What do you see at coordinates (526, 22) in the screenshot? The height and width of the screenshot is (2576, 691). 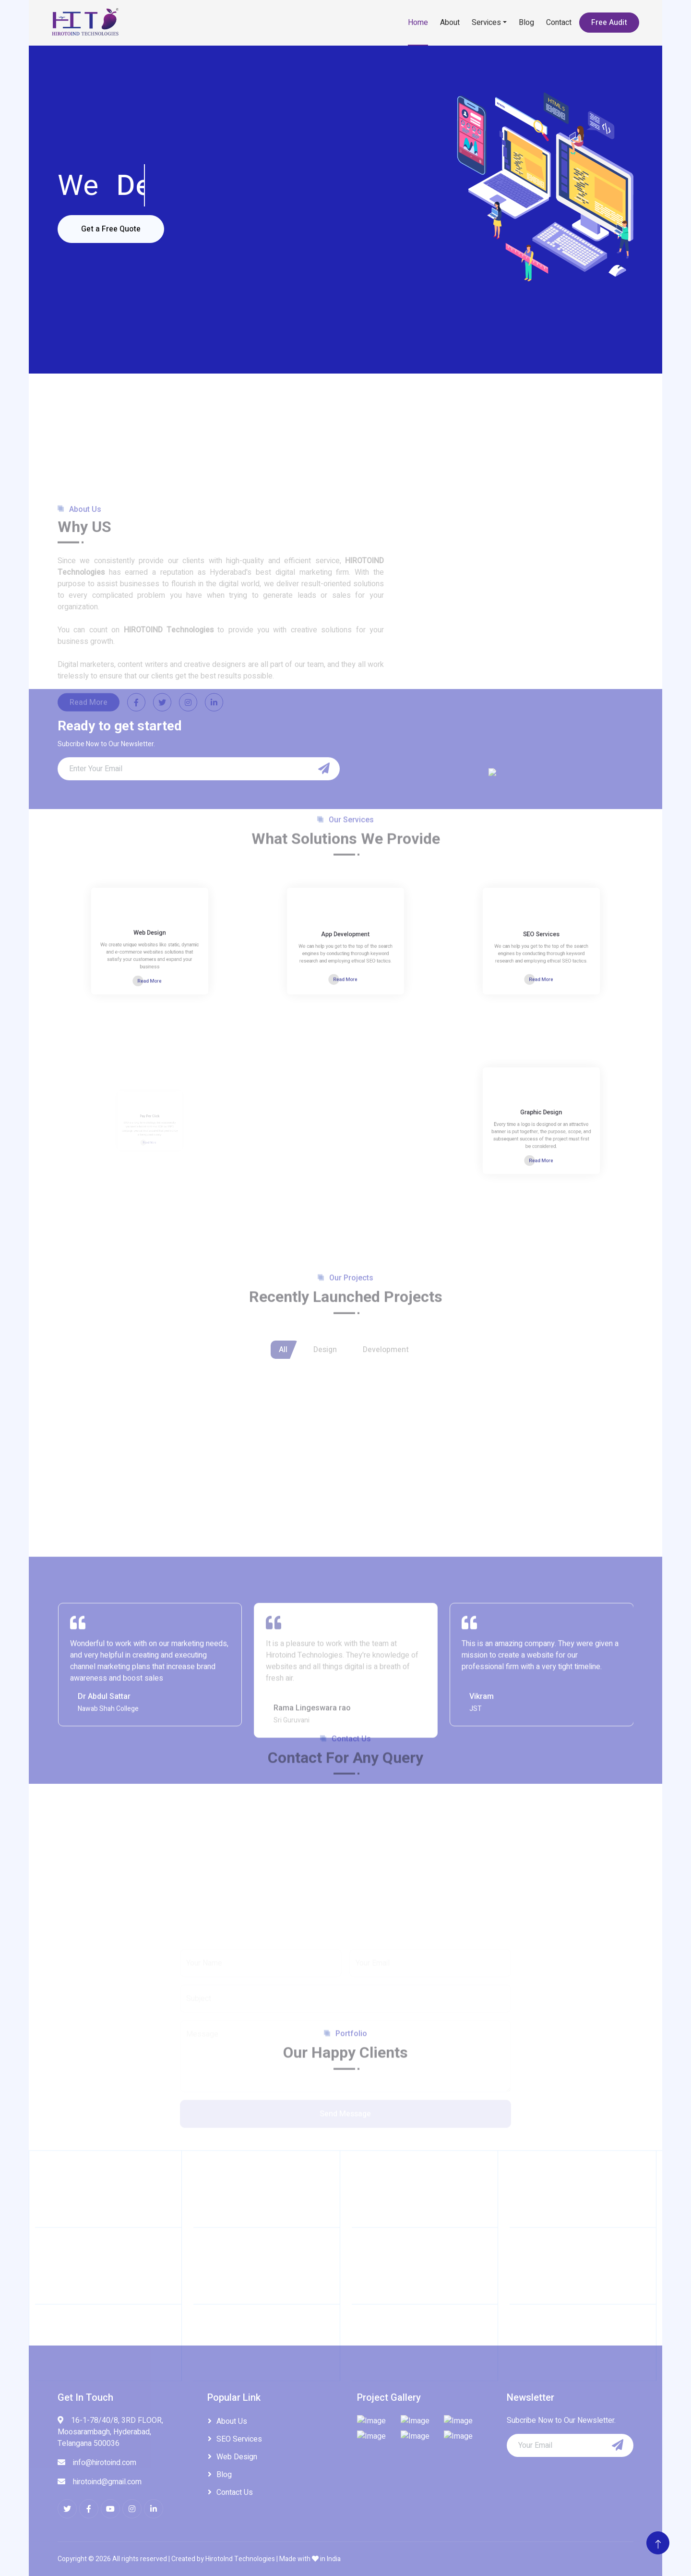 I see `Blog` at bounding box center [526, 22].